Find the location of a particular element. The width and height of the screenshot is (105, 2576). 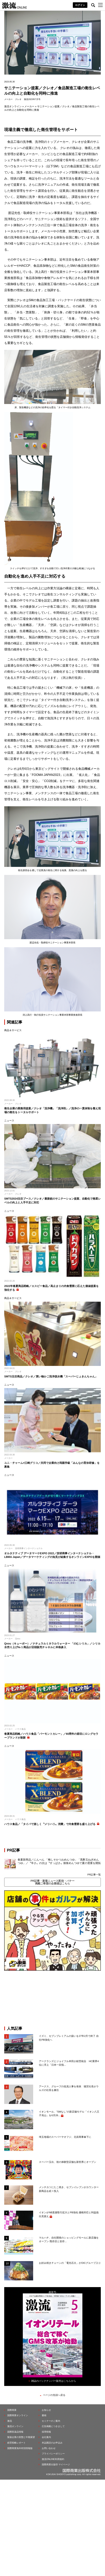

アークス、グループの役員人事を発表 猫宮社長がラルズの社長を兼任 is located at coordinates (69, 2088).